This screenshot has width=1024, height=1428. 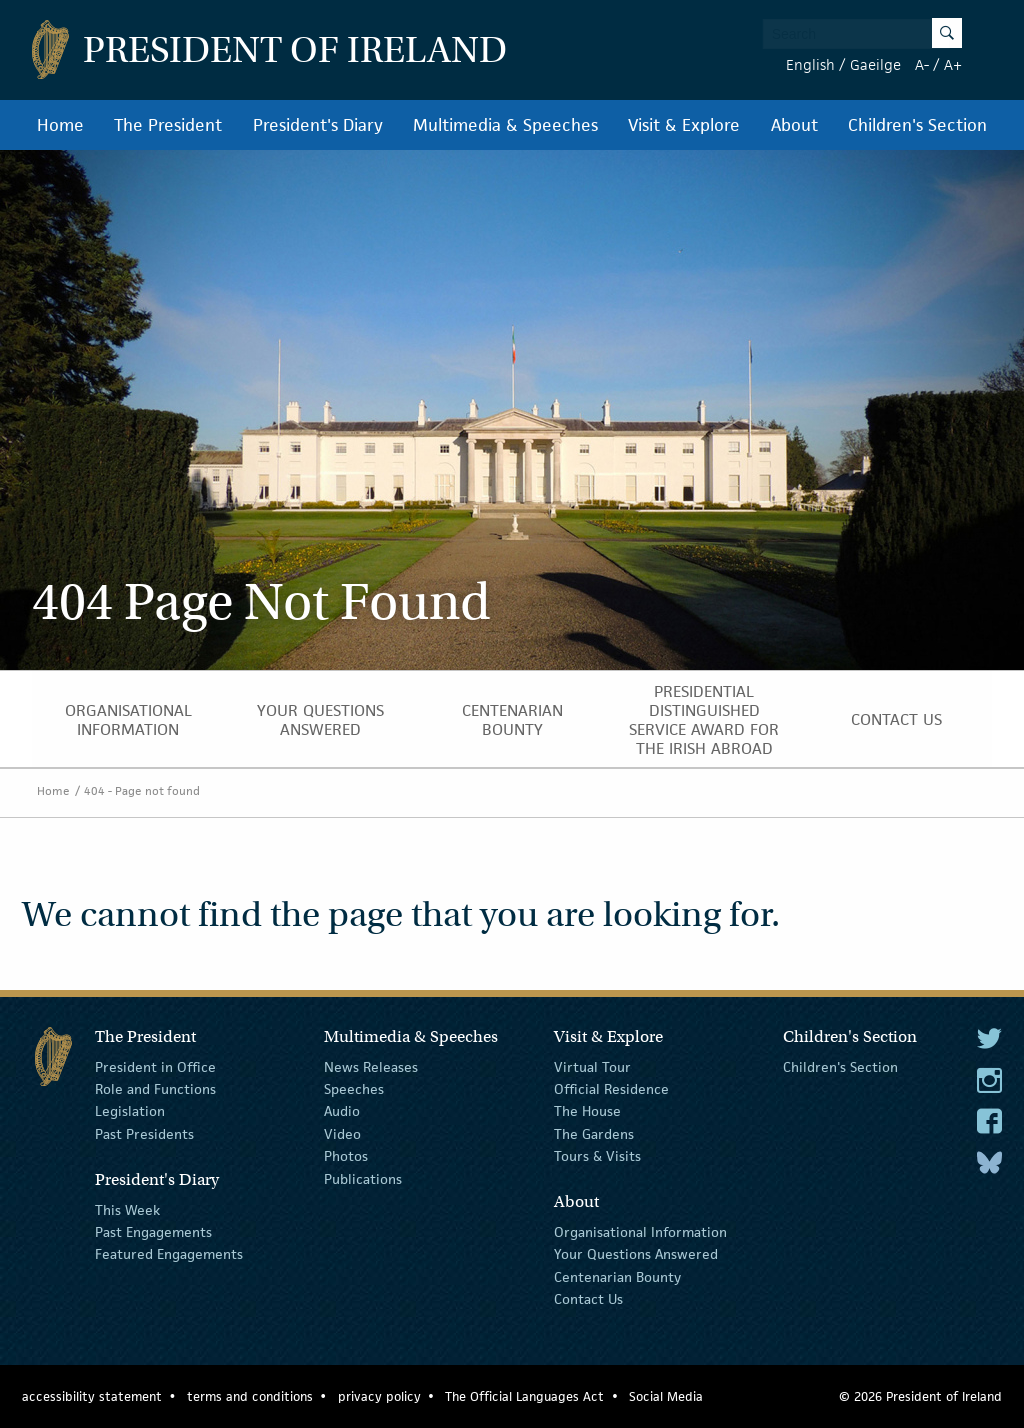 What do you see at coordinates (342, 1111) in the screenshot?
I see `Audio` at bounding box center [342, 1111].